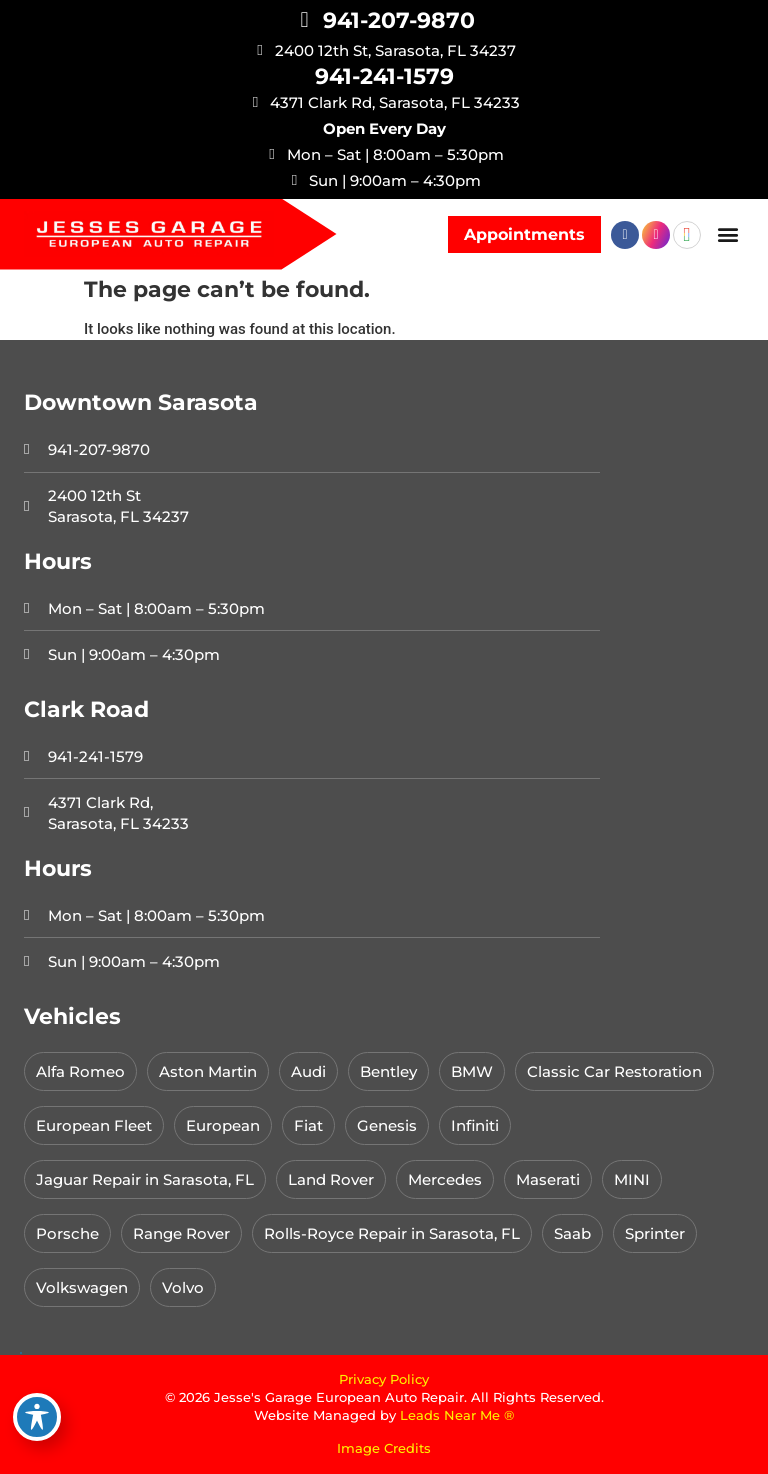 The image size is (768, 1474). Describe the element at coordinates (632, 1179) in the screenshot. I see `MINI` at that location.